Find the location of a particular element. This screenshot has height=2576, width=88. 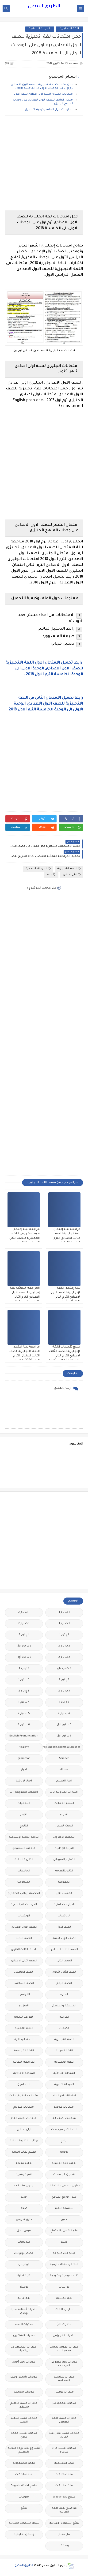

قصص وروايات is located at coordinates (24, 2253).